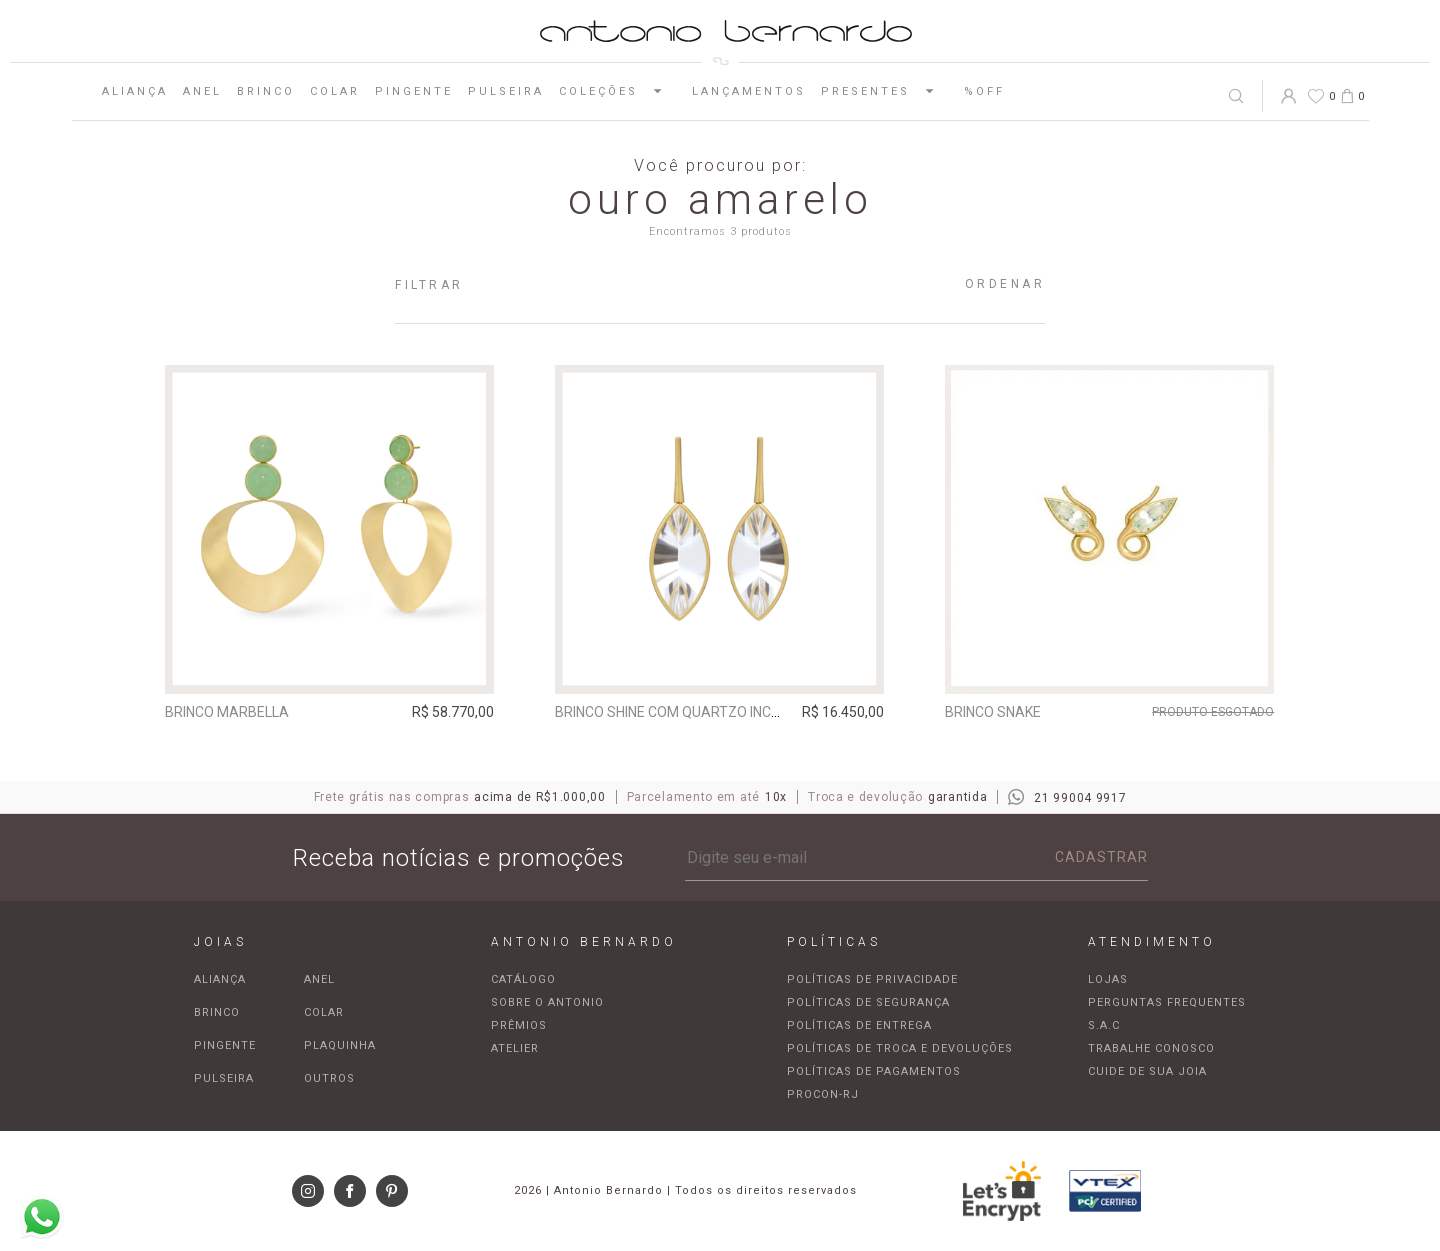  Describe the element at coordinates (868, 1002) in the screenshot. I see `Políticas de segurança` at that location.